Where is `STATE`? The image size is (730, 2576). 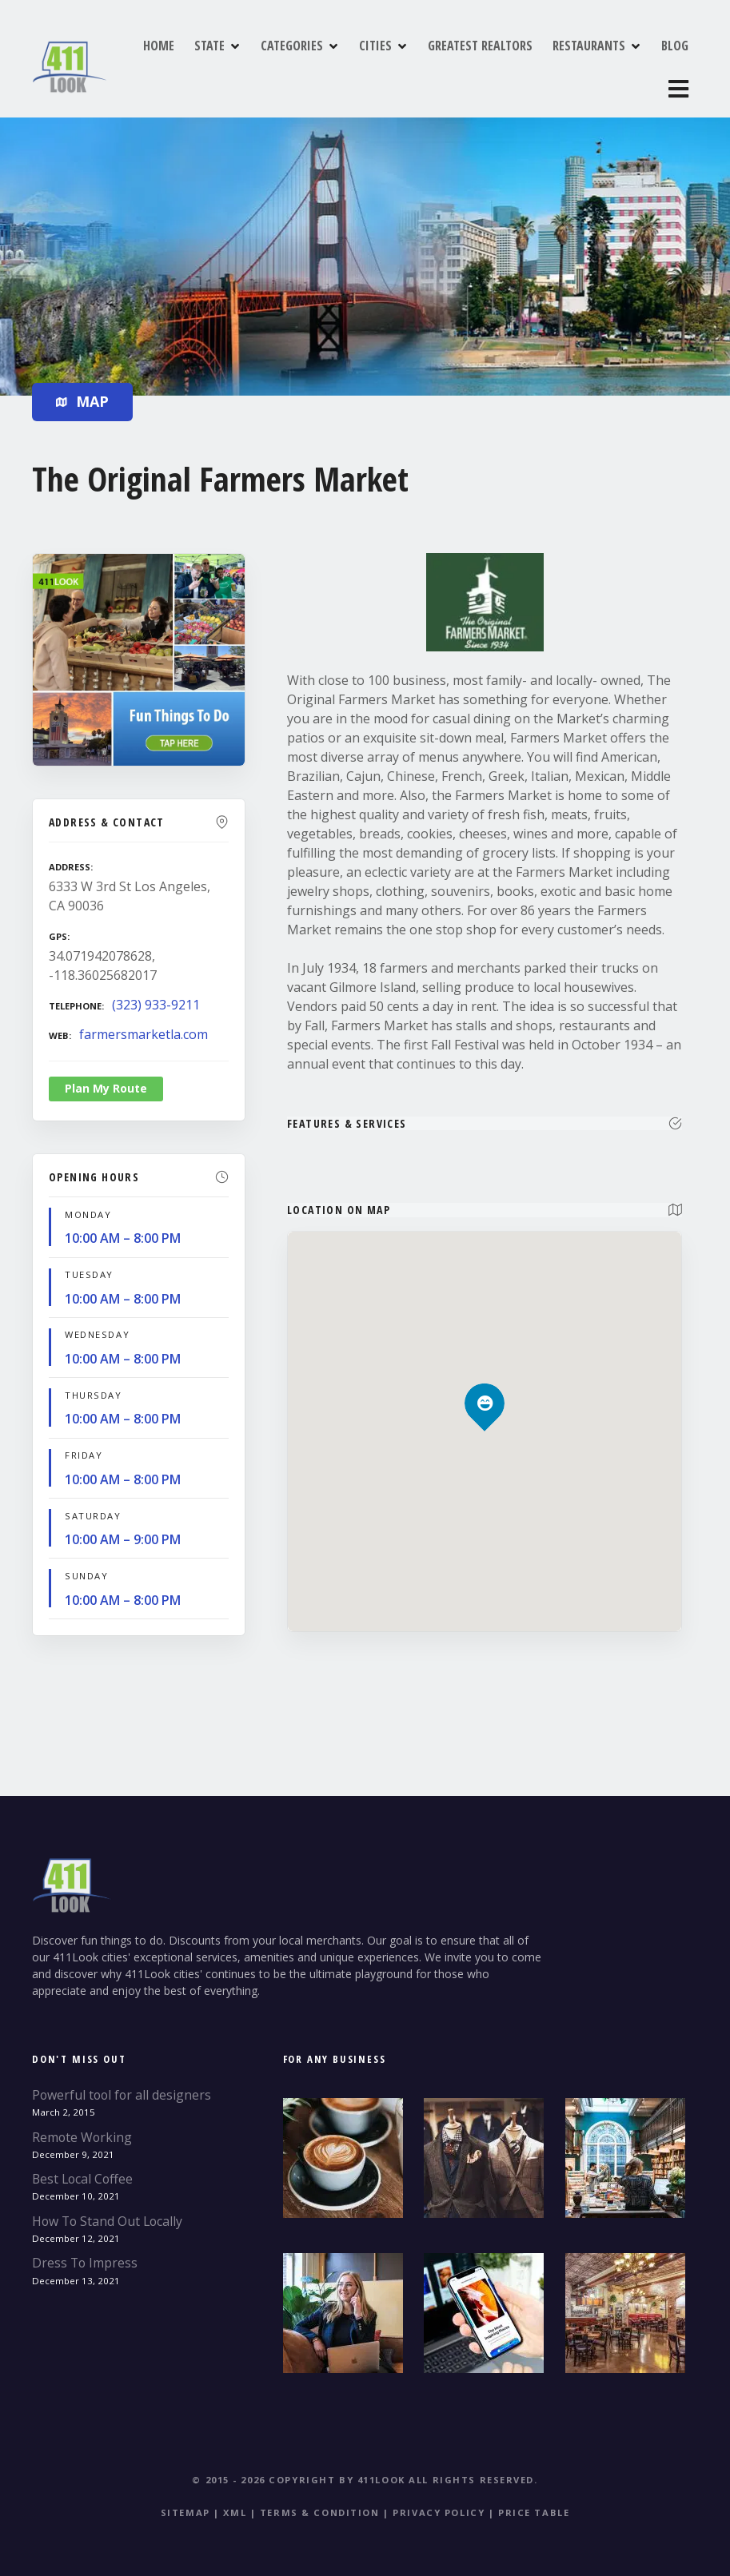
STATE is located at coordinates (225, 63).